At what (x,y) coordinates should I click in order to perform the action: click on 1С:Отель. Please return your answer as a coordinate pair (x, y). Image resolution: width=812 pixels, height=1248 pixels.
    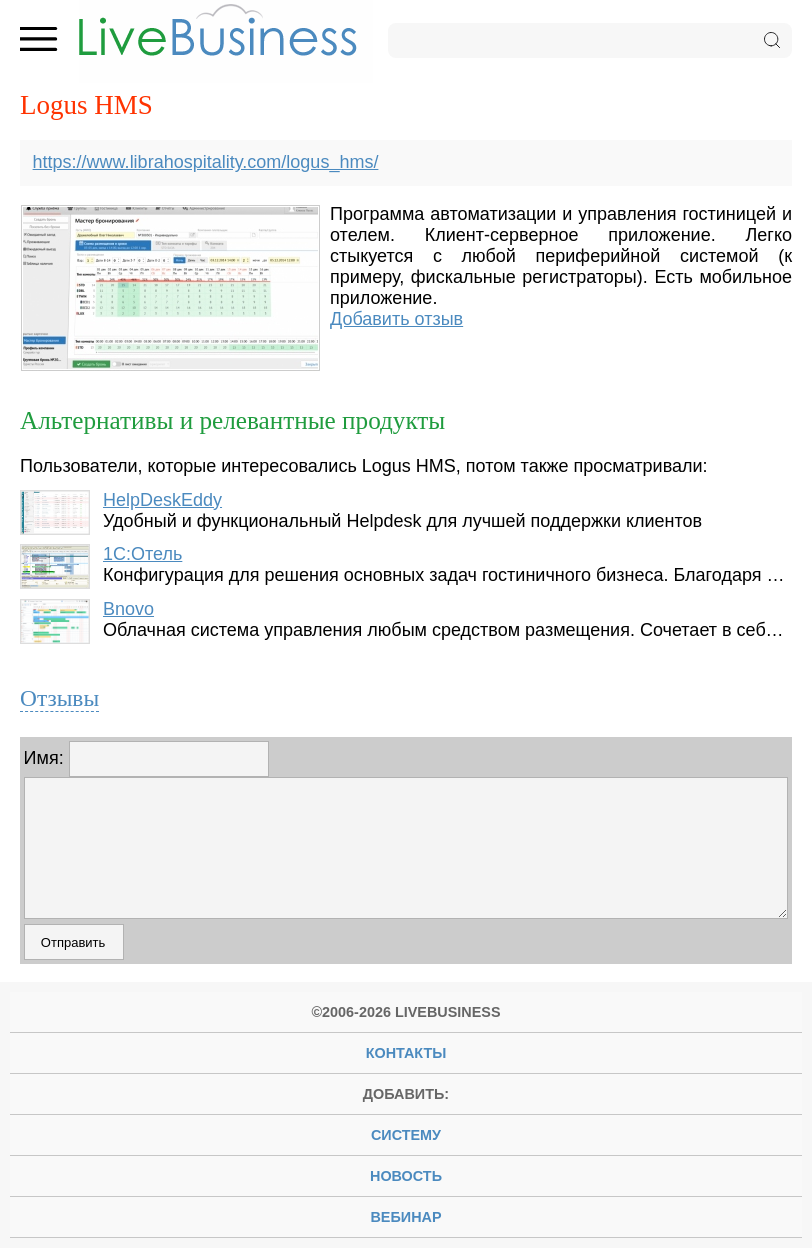
    Looking at the image, I should click on (142, 554).